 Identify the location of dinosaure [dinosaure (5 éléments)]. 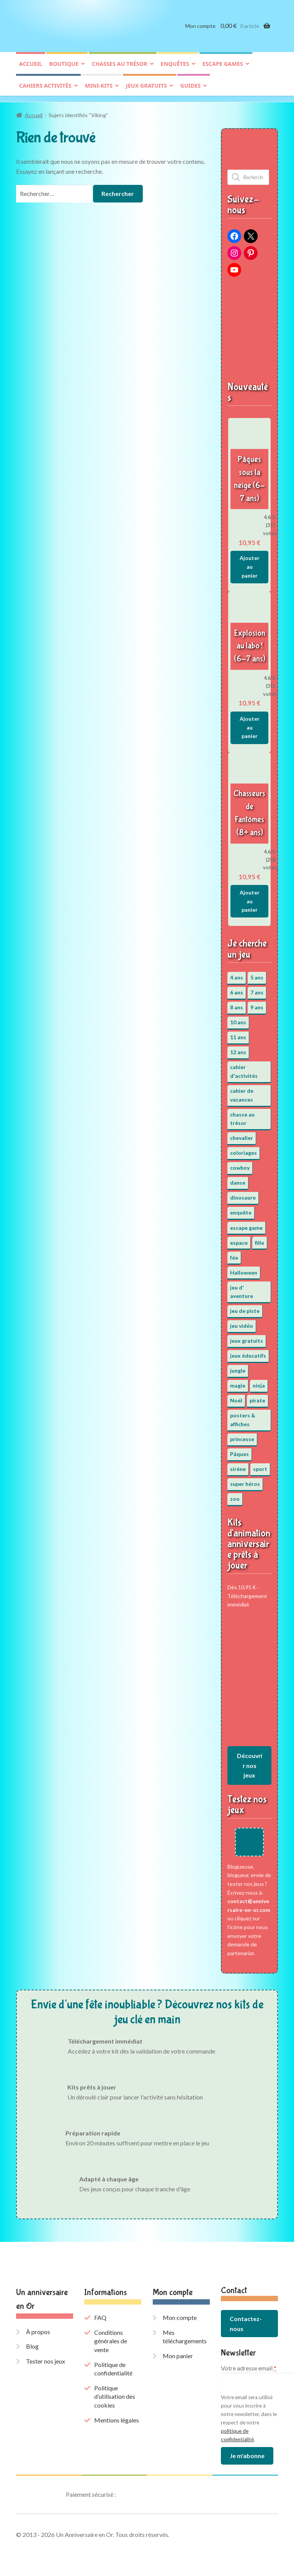
(243, 1195).